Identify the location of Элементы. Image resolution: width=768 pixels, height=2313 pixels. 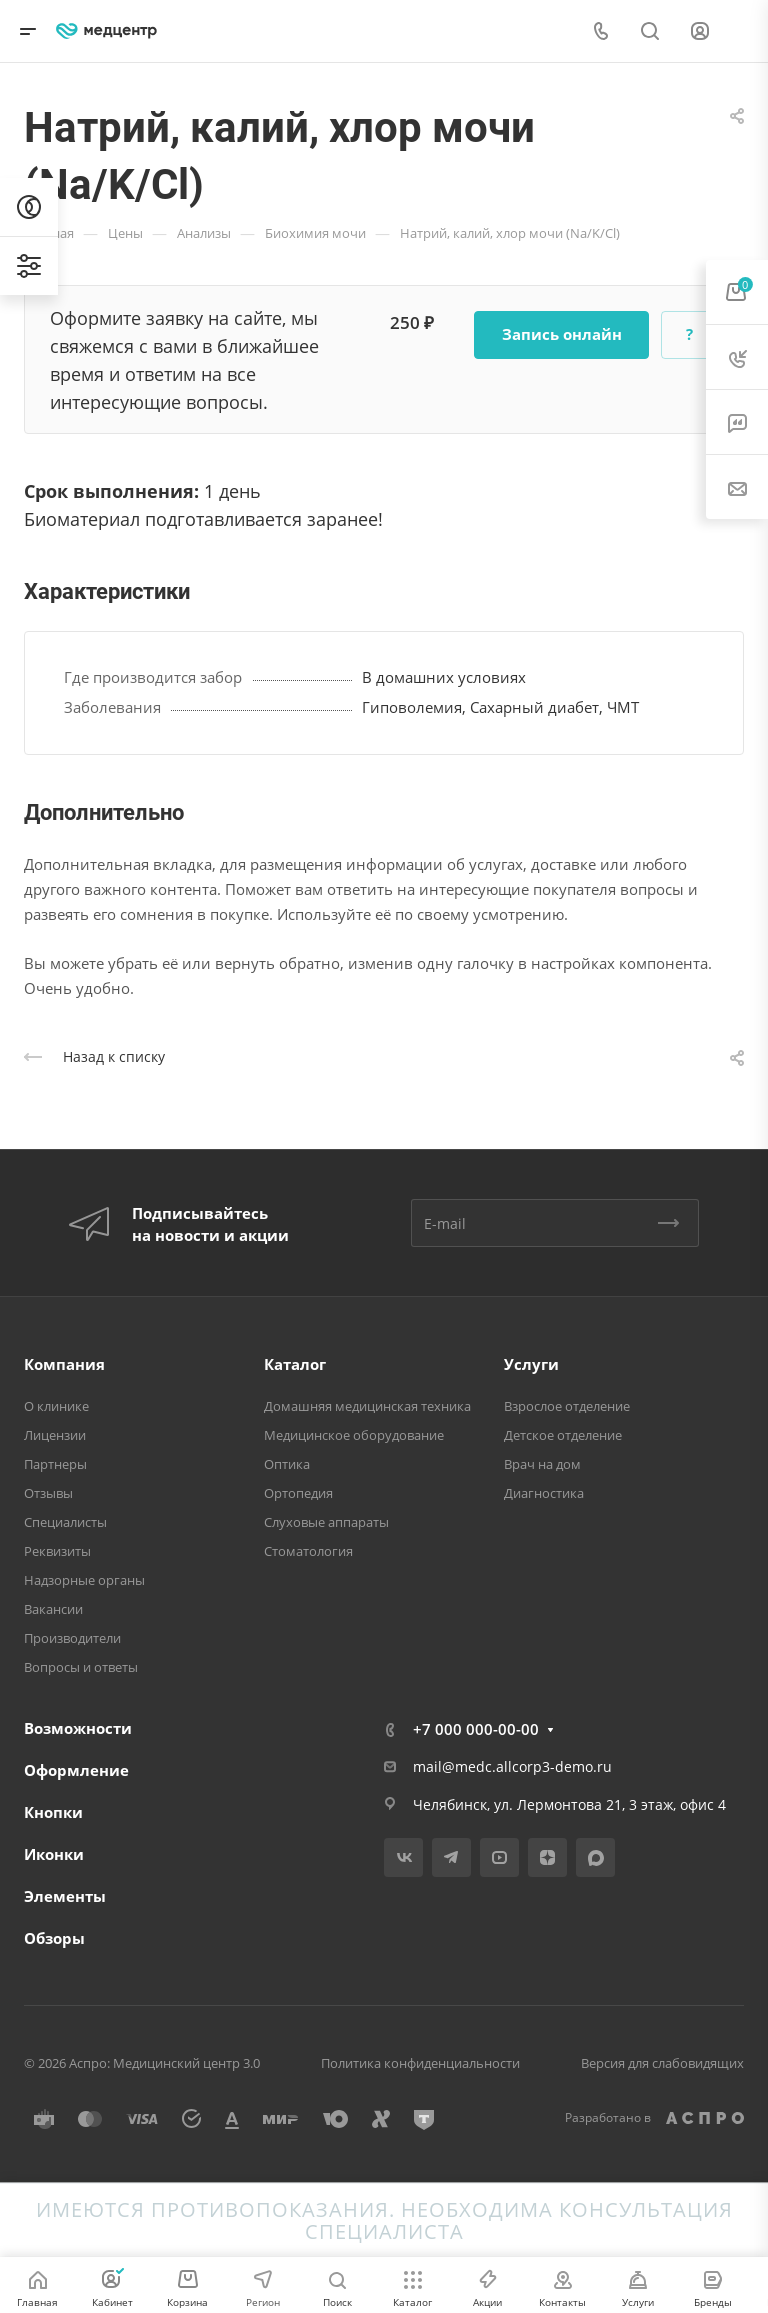
(65, 1896).